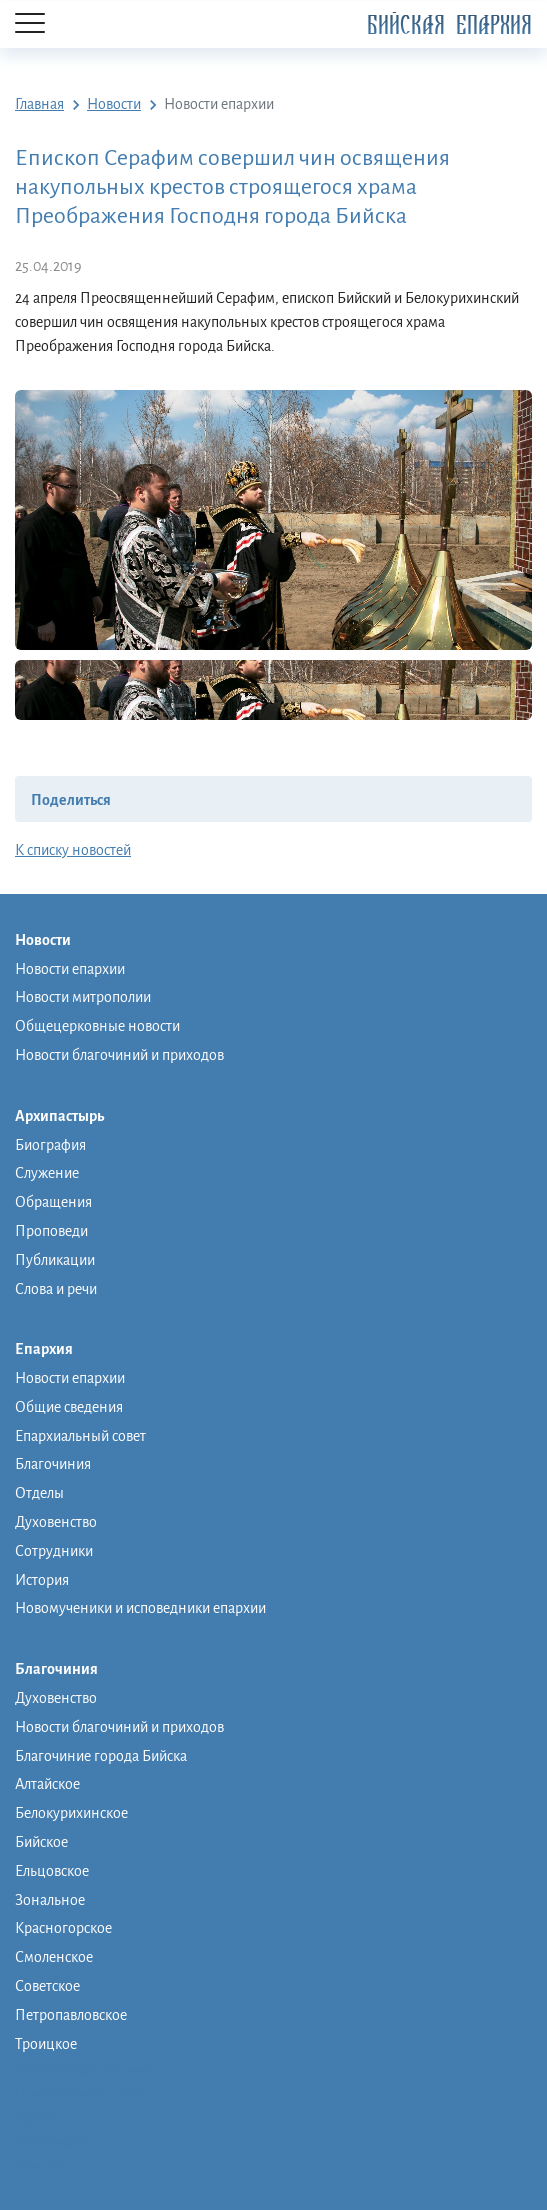 The width and height of the screenshot is (547, 2210). I want to click on Общие сведения, so click(69, 1407).